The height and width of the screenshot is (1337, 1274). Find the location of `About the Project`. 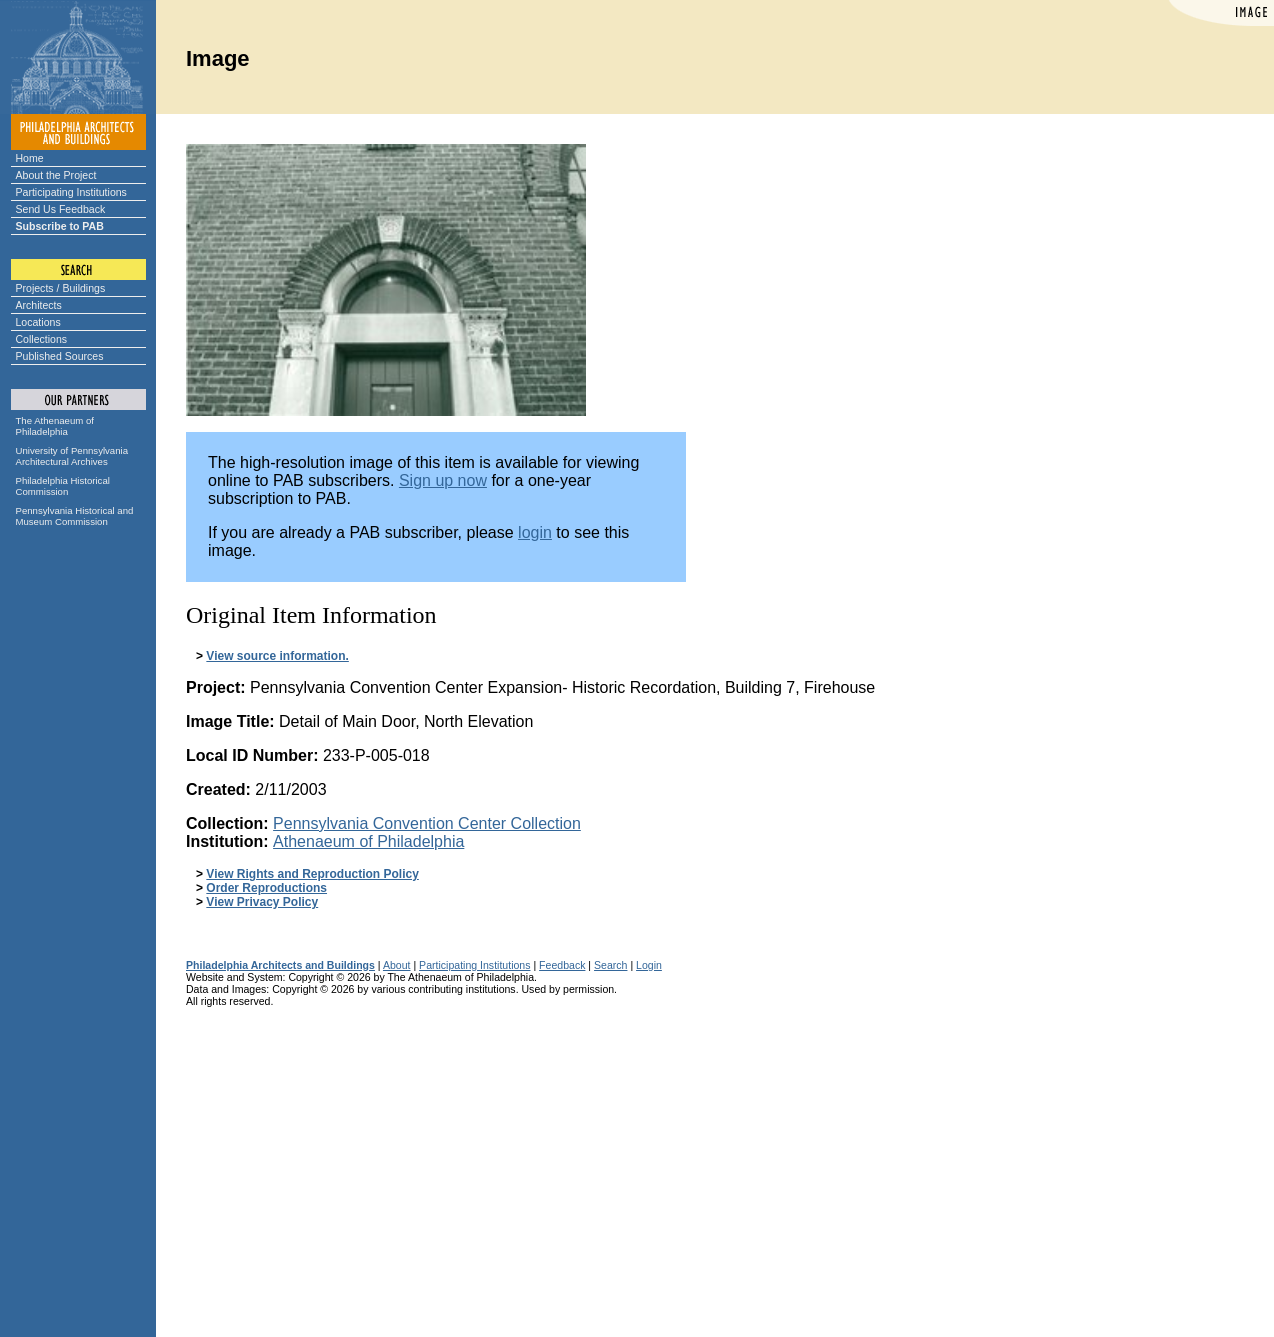

About the Project is located at coordinates (56, 175).